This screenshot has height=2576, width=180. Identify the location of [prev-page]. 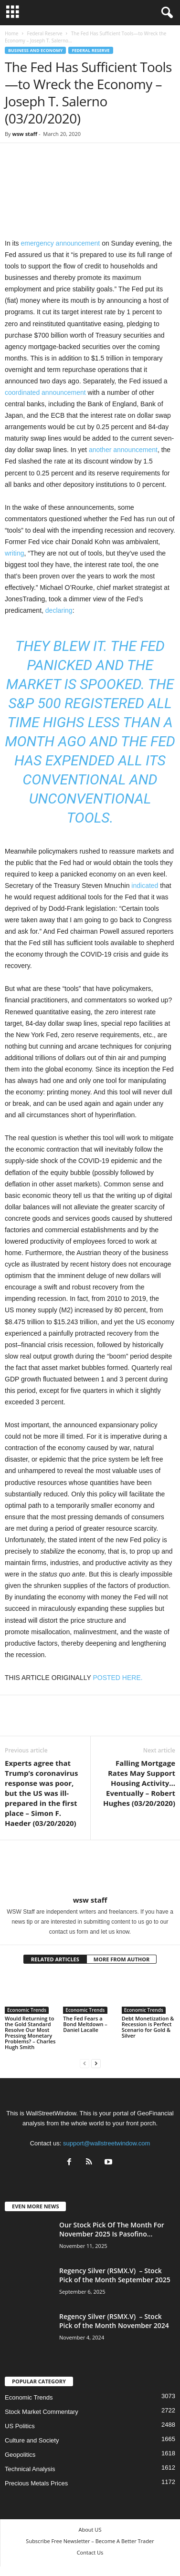
(84, 2063).